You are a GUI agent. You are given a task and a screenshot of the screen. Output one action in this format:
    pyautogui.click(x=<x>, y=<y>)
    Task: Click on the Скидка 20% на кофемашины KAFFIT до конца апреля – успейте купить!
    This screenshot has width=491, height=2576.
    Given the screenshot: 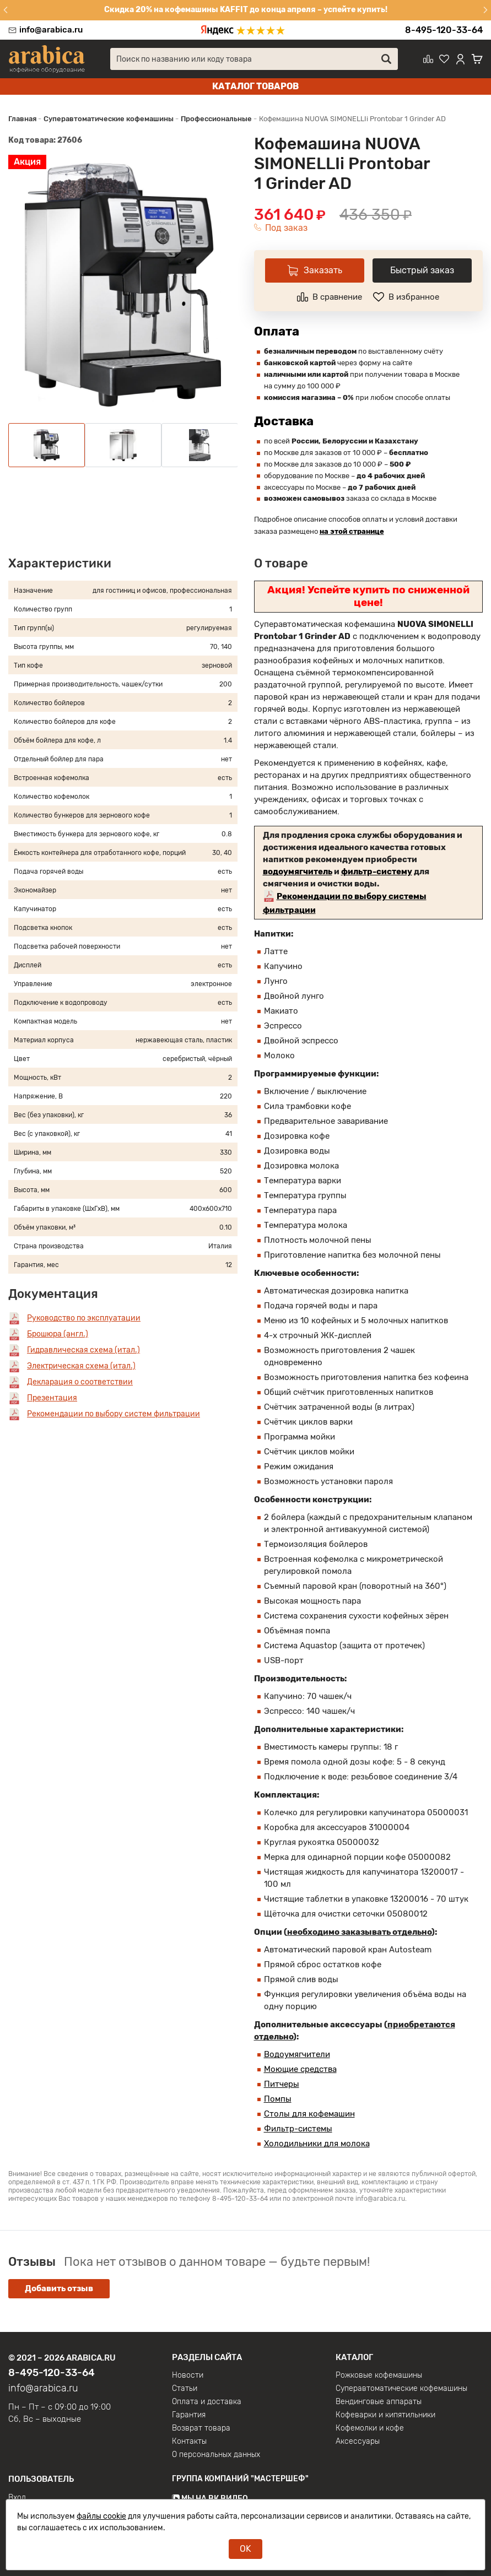 What is the action you would take?
    pyautogui.click(x=245, y=9)
    